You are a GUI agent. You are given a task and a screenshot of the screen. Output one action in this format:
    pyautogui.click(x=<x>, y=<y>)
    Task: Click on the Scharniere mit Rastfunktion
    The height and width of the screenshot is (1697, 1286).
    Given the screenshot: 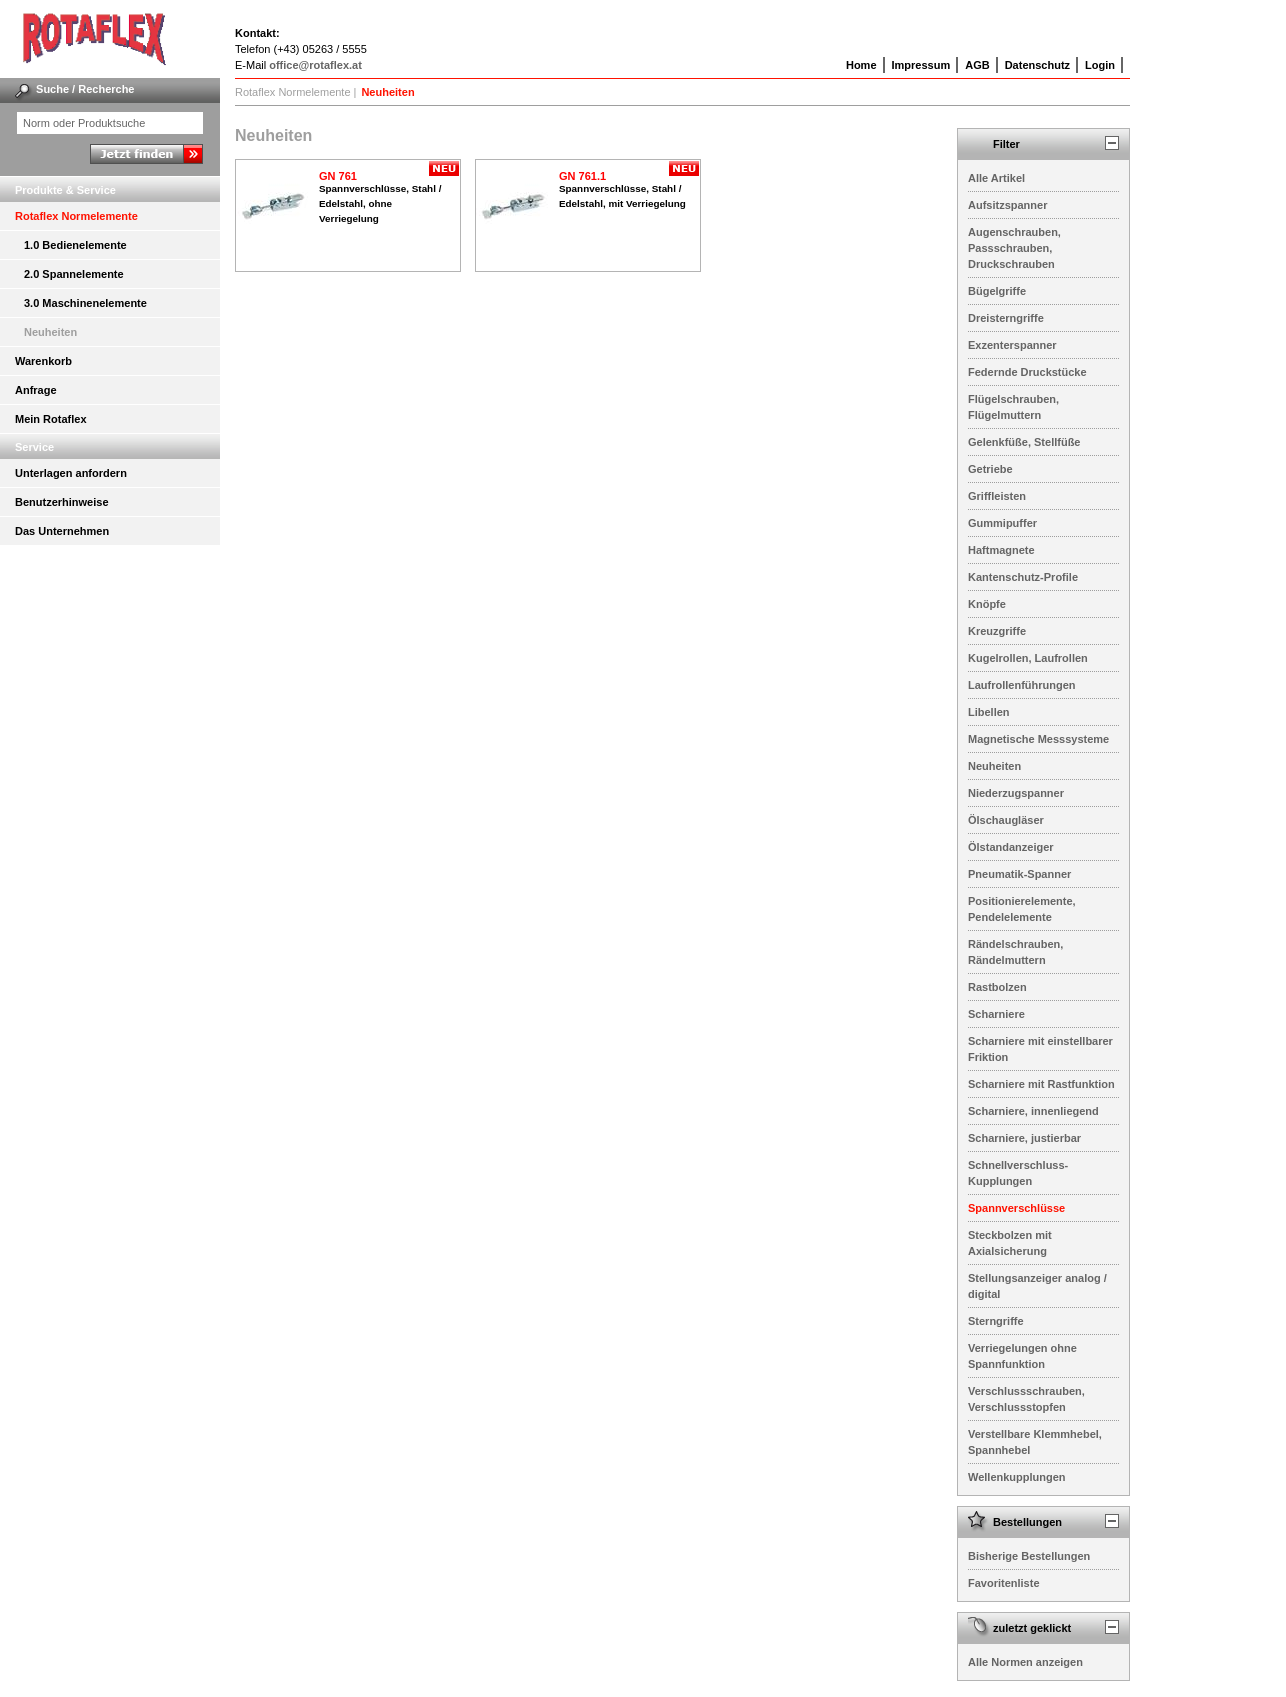 What is the action you would take?
    pyautogui.click(x=1041, y=1084)
    